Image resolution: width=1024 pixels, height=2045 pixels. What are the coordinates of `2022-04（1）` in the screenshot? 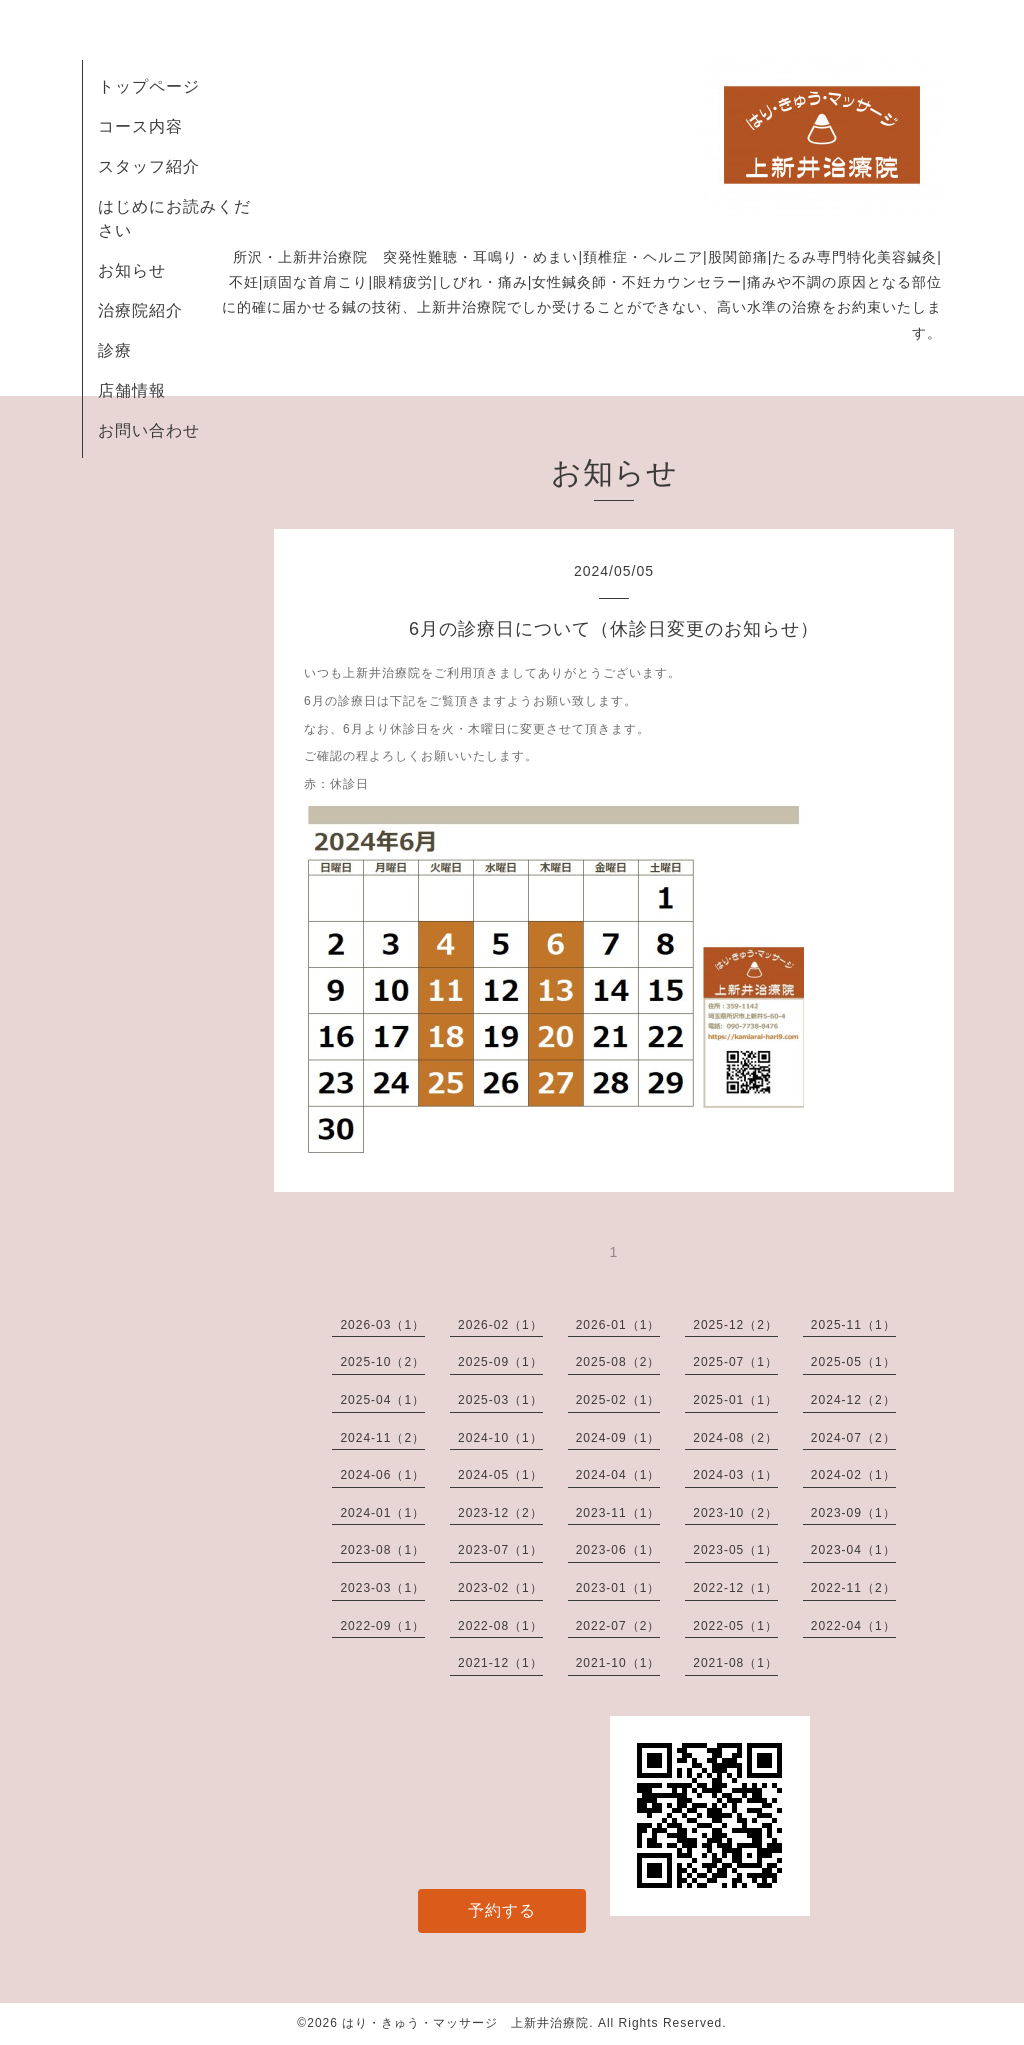 It's located at (853, 1626).